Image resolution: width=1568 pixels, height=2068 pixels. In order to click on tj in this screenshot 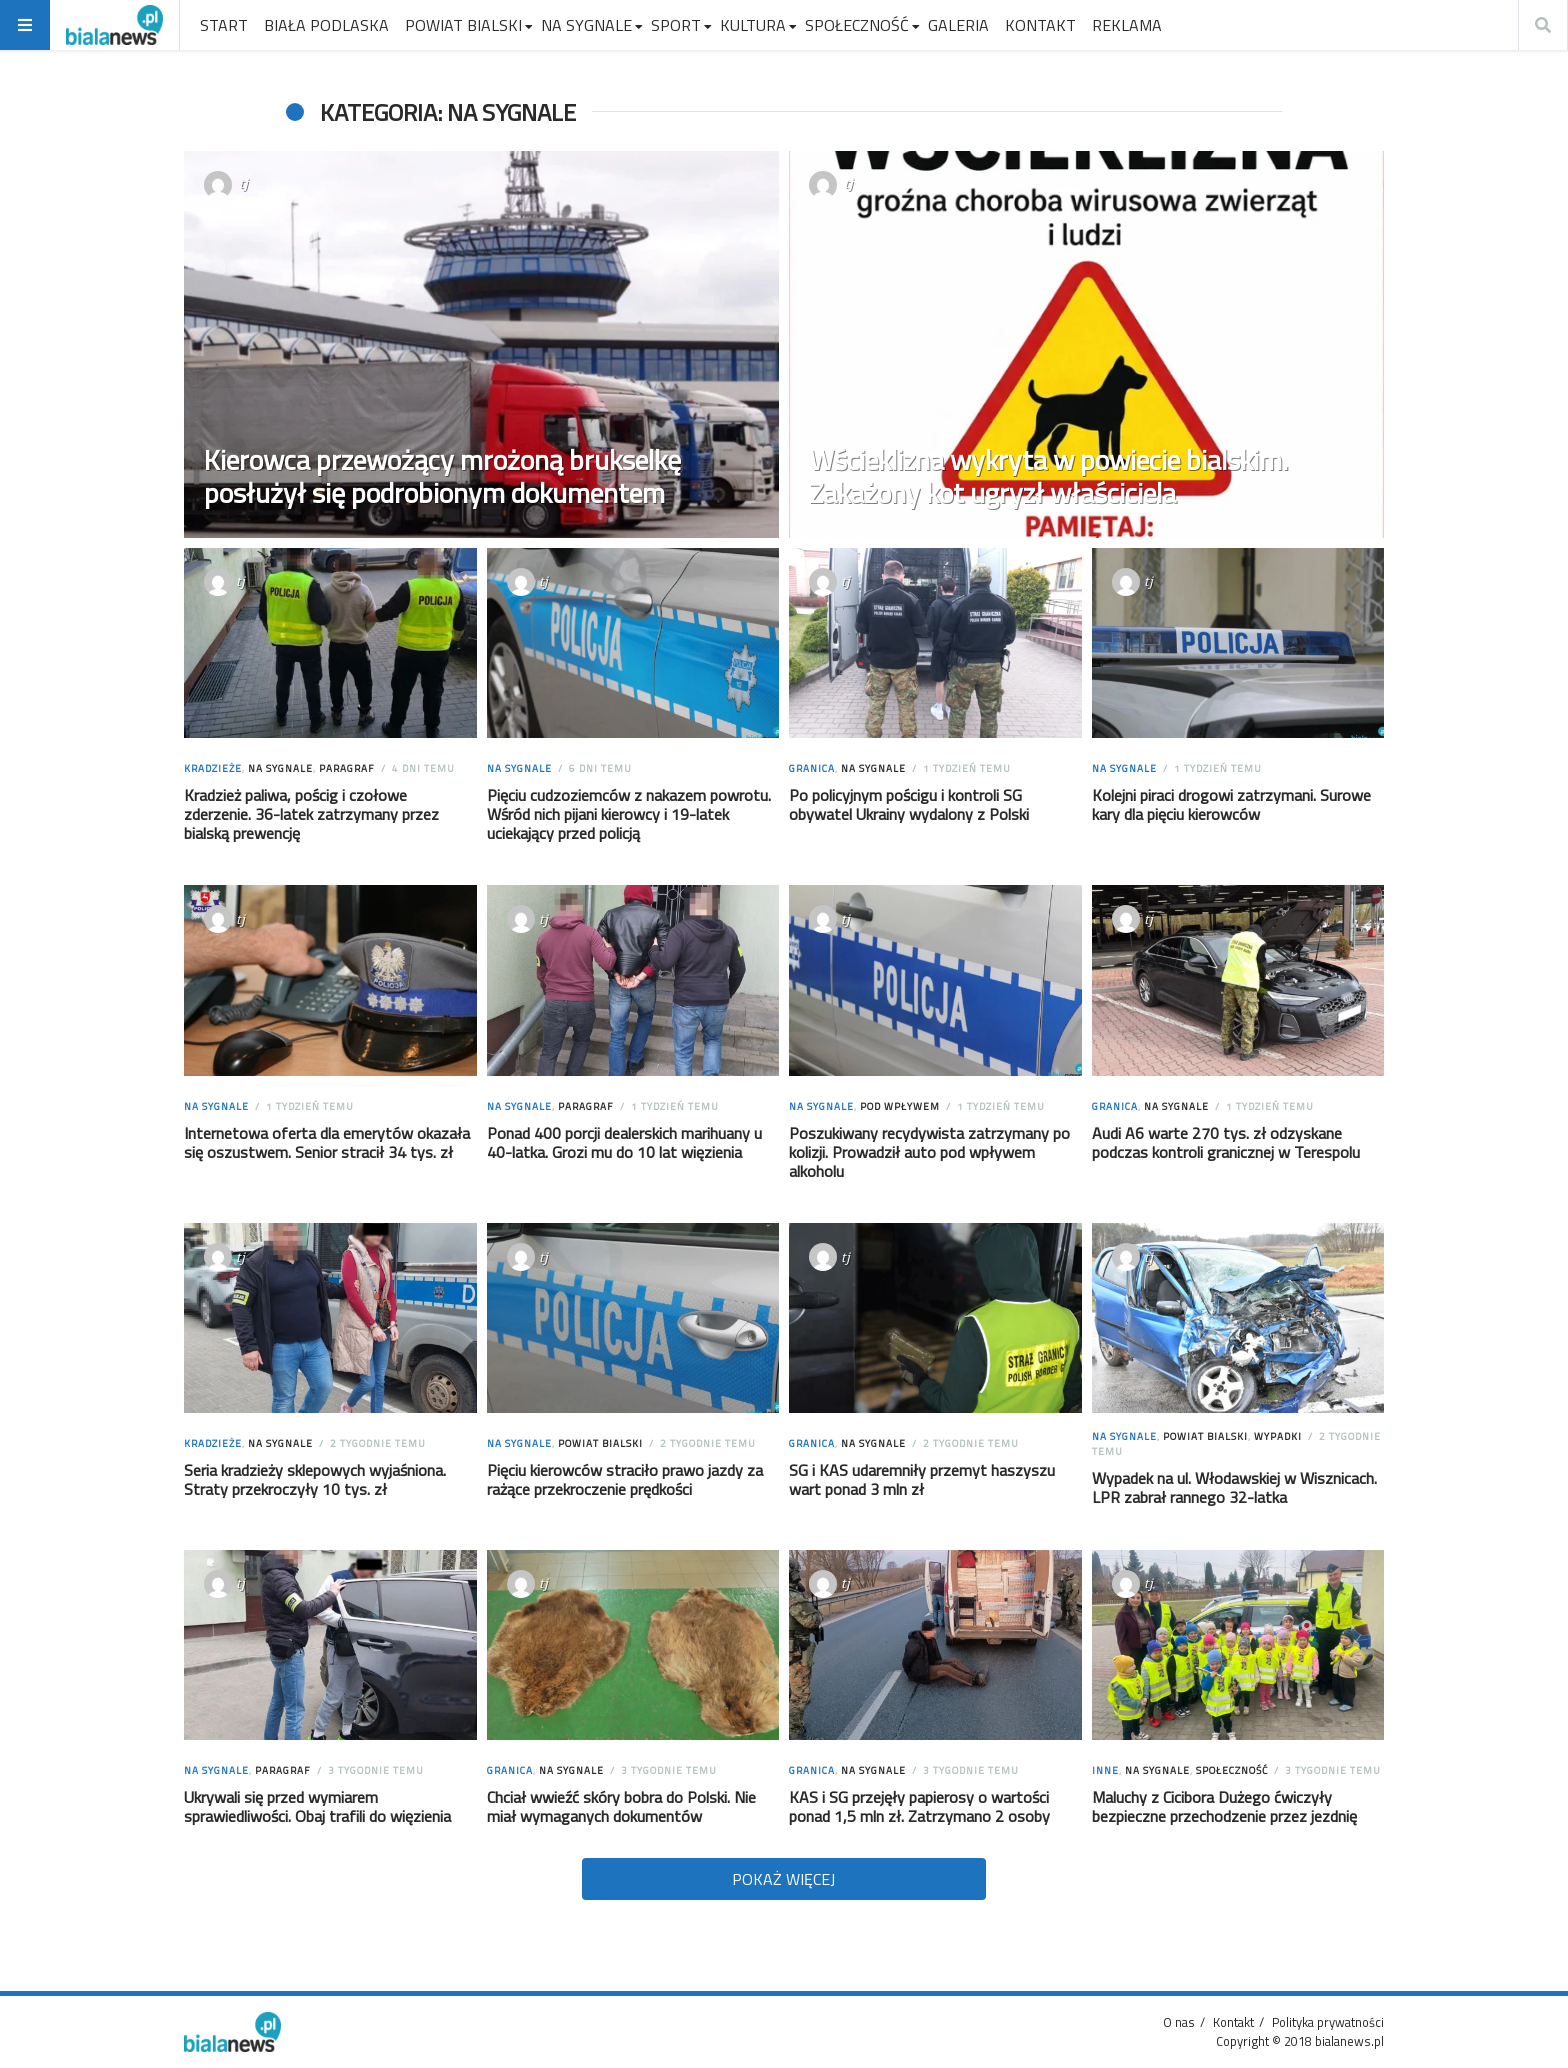, I will do `click(243, 183)`.